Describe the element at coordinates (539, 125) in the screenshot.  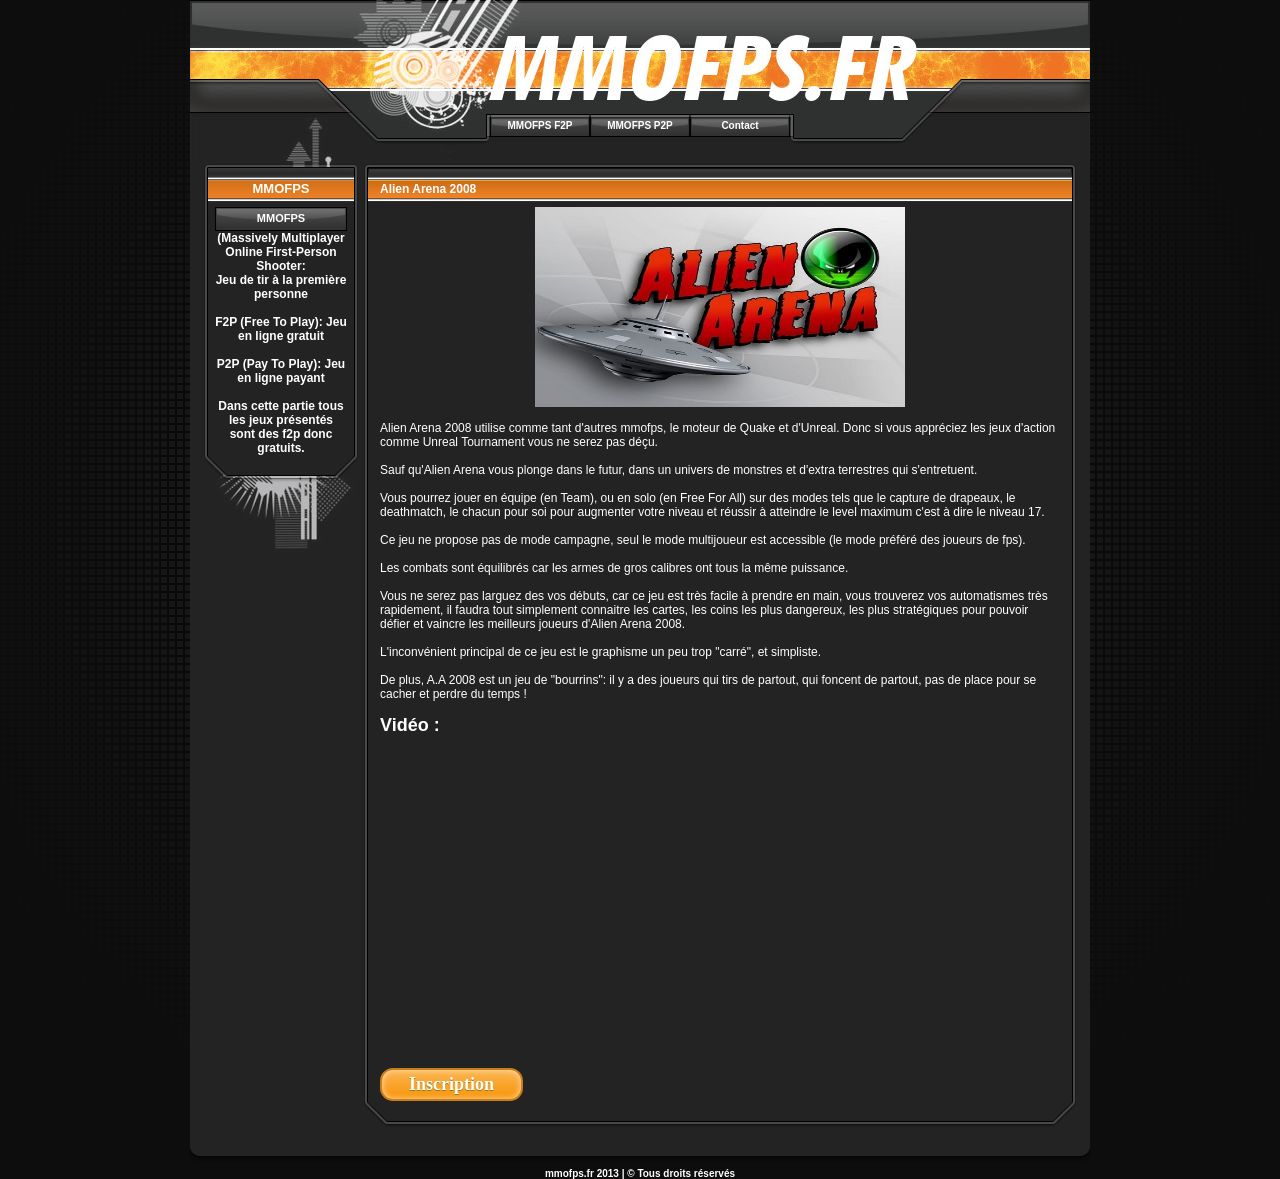
I see `MMOFPS F2P` at that location.